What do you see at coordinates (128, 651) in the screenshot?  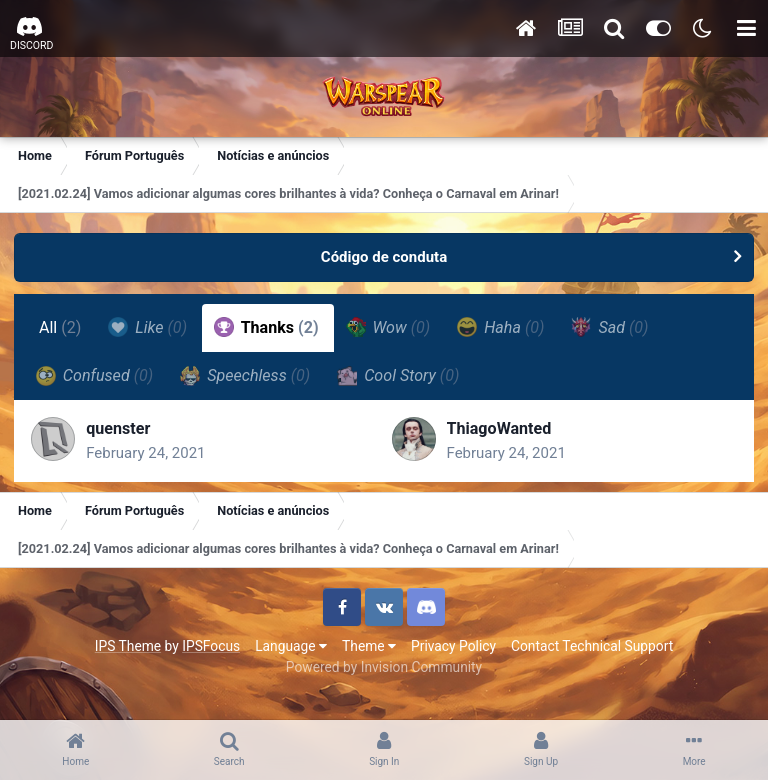 I see `IPS Theme` at bounding box center [128, 651].